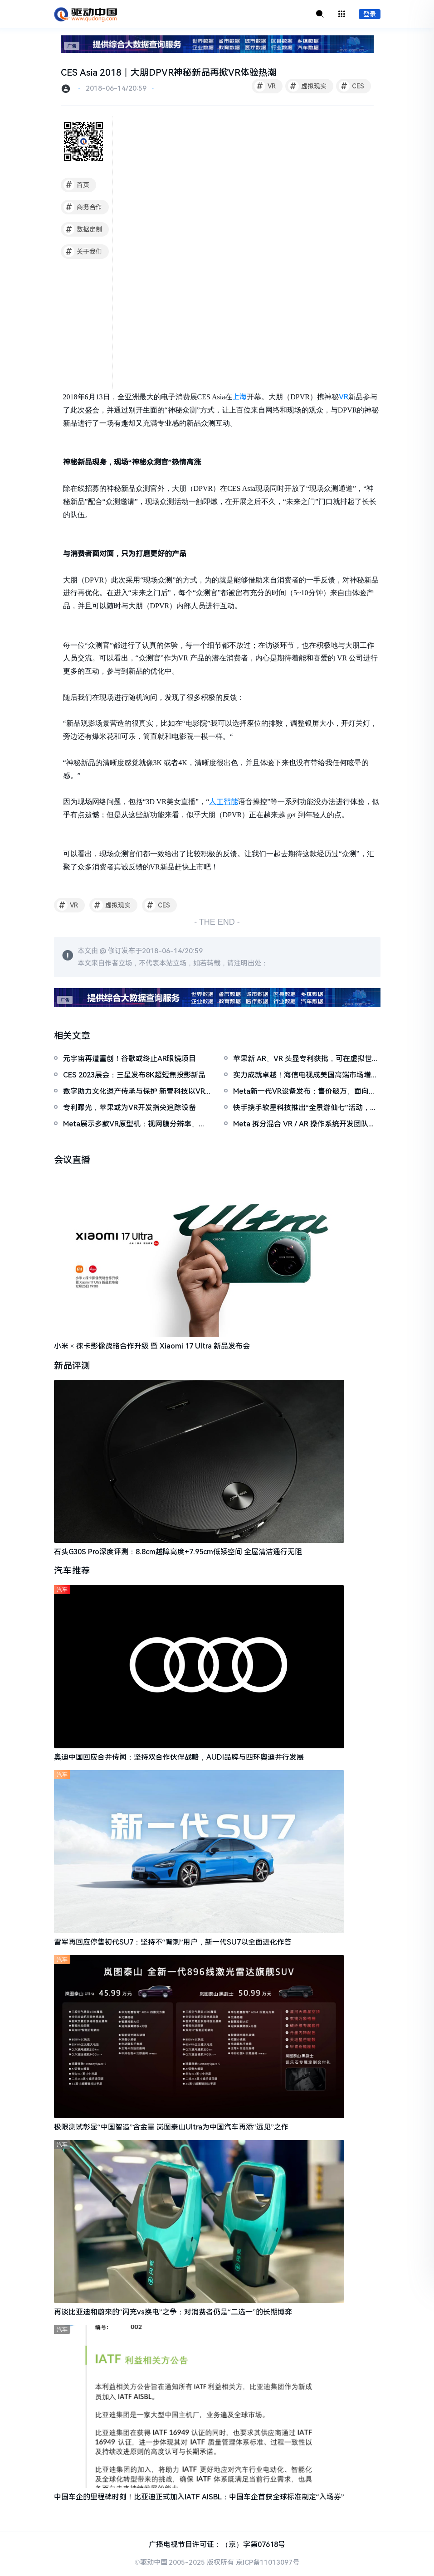 This screenshot has width=434, height=2576. Describe the element at coordinates (82, 207) in the screenshot. I see `商务合作` at that location.